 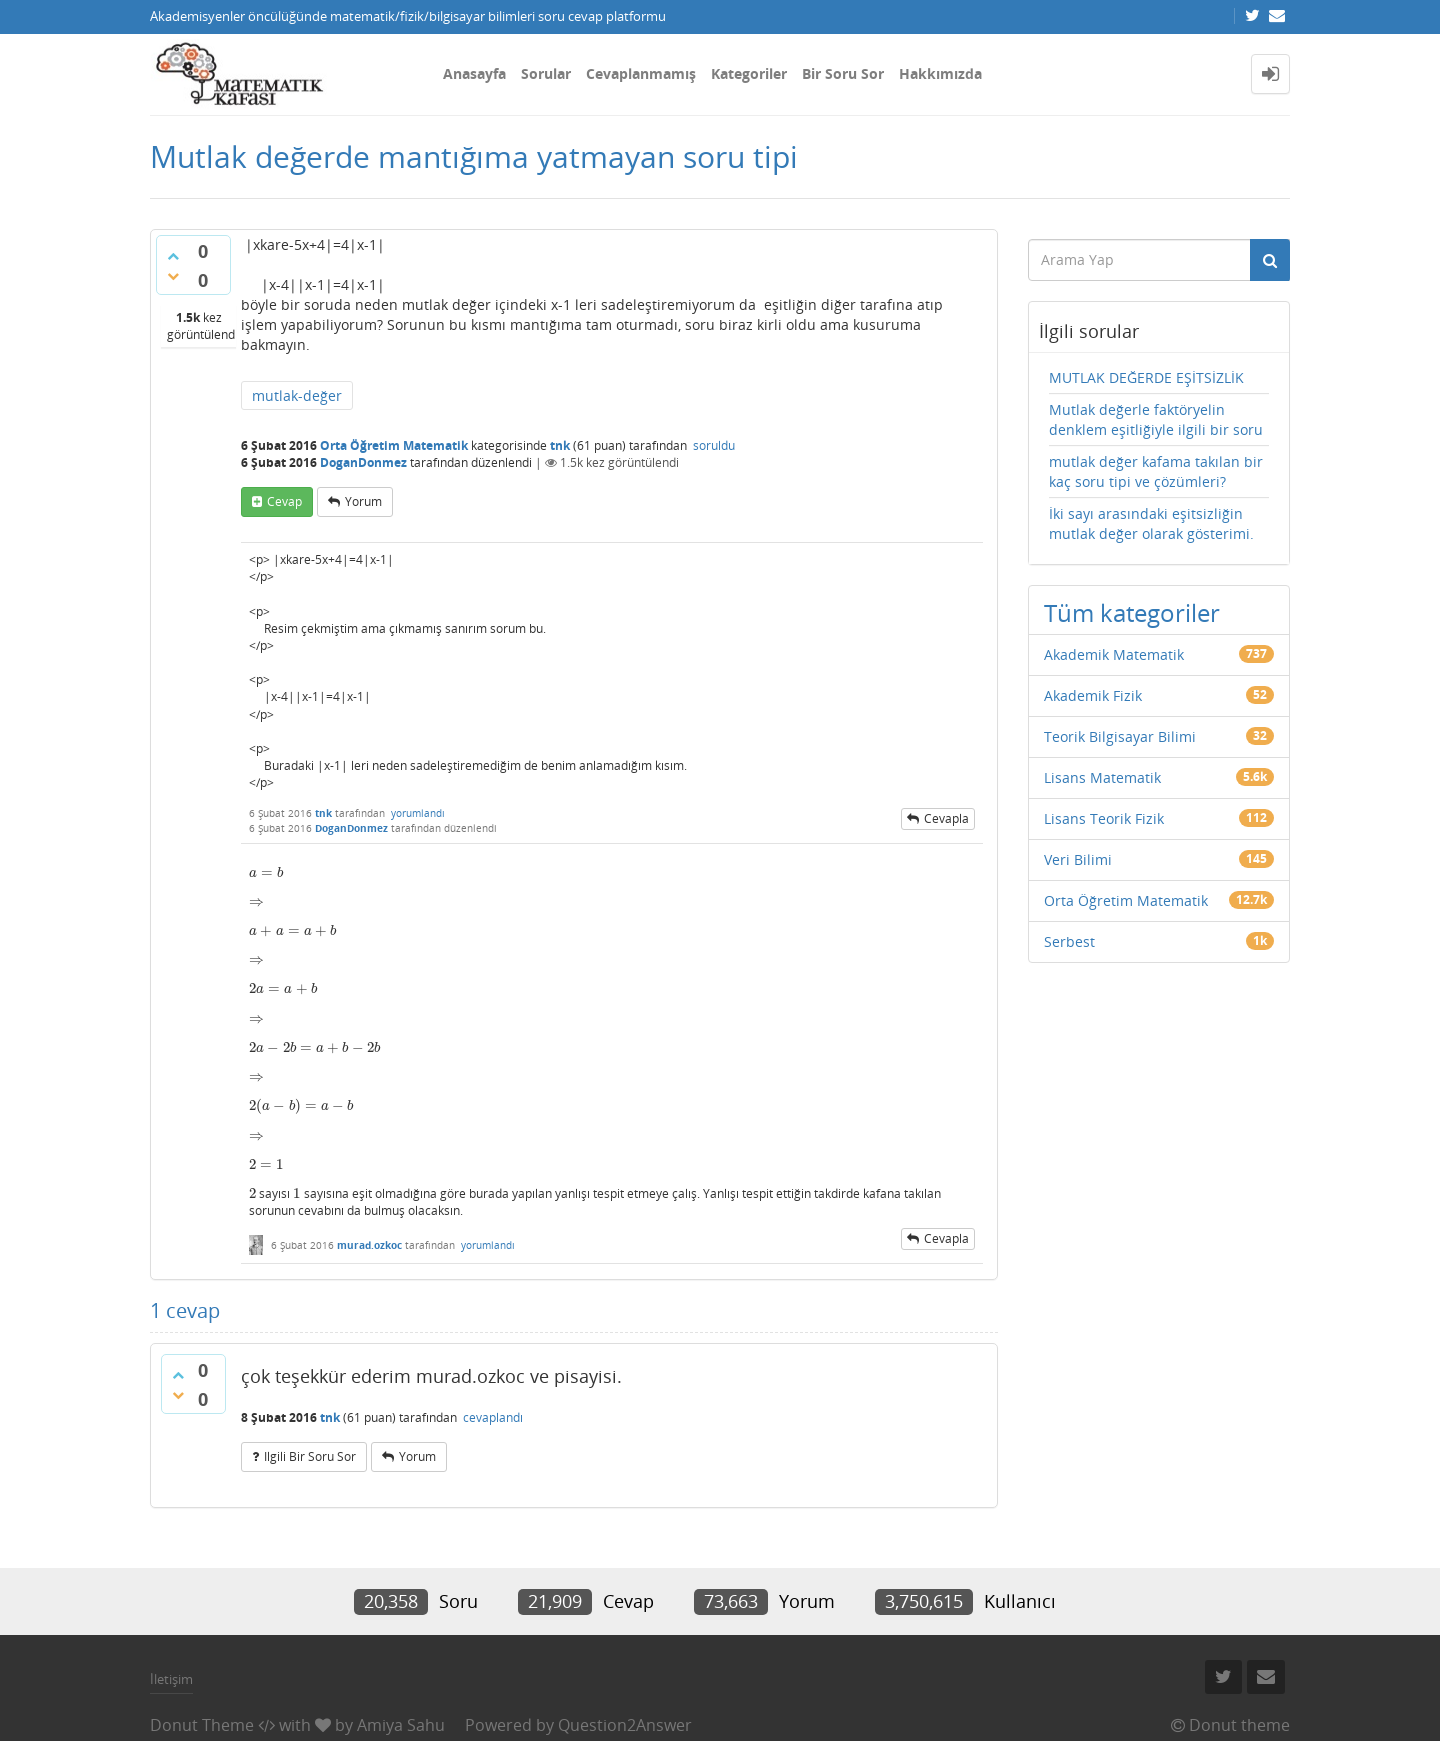 I want to click on soruldu, so click(x=714, y=445).